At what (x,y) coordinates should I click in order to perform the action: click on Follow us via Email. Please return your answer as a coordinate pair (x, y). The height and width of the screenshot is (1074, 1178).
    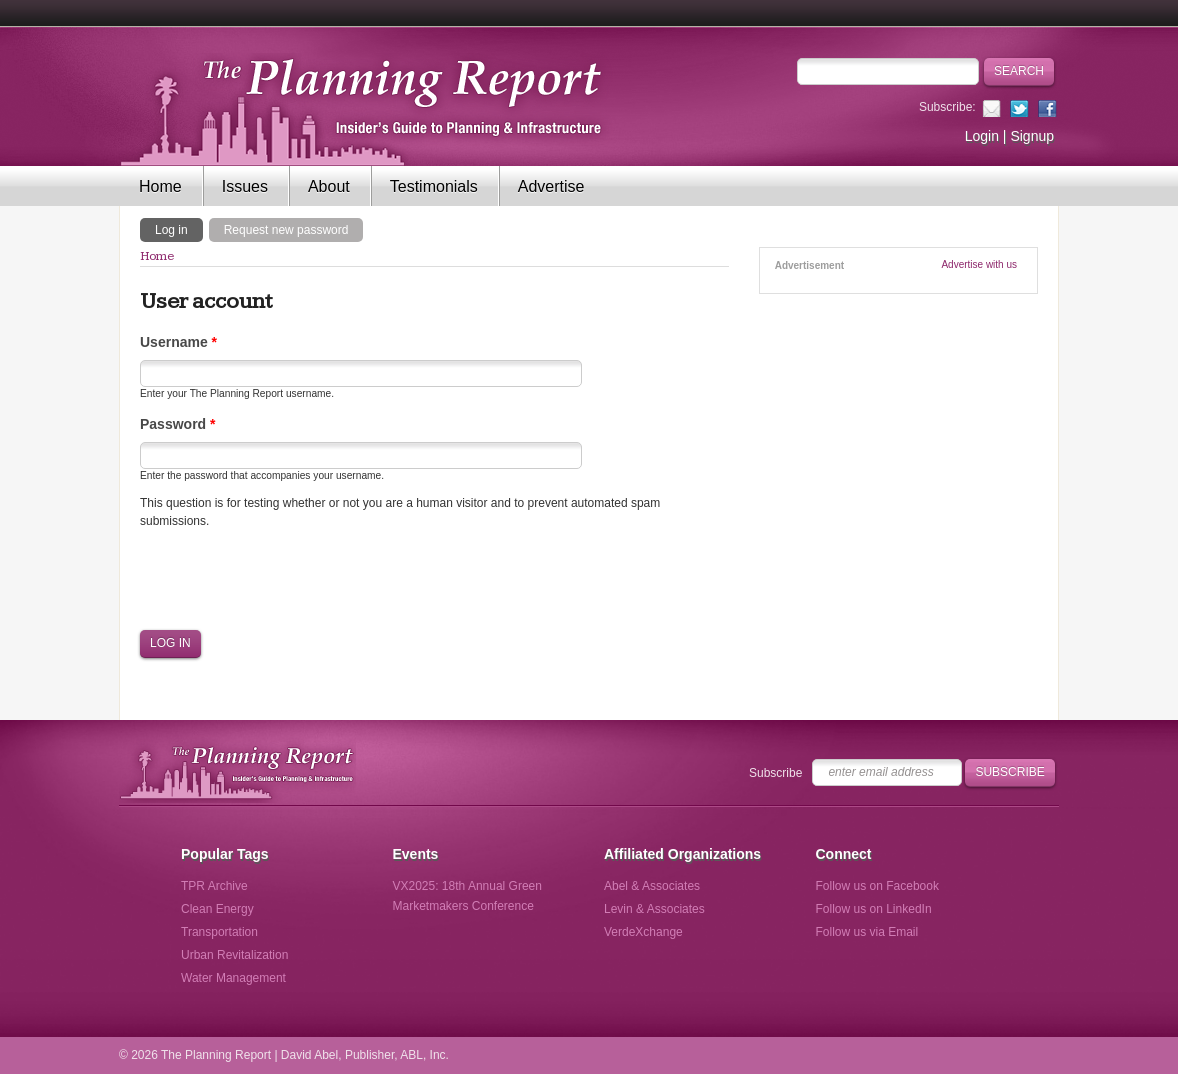
    Looking at the image, I should click on (867, 932).